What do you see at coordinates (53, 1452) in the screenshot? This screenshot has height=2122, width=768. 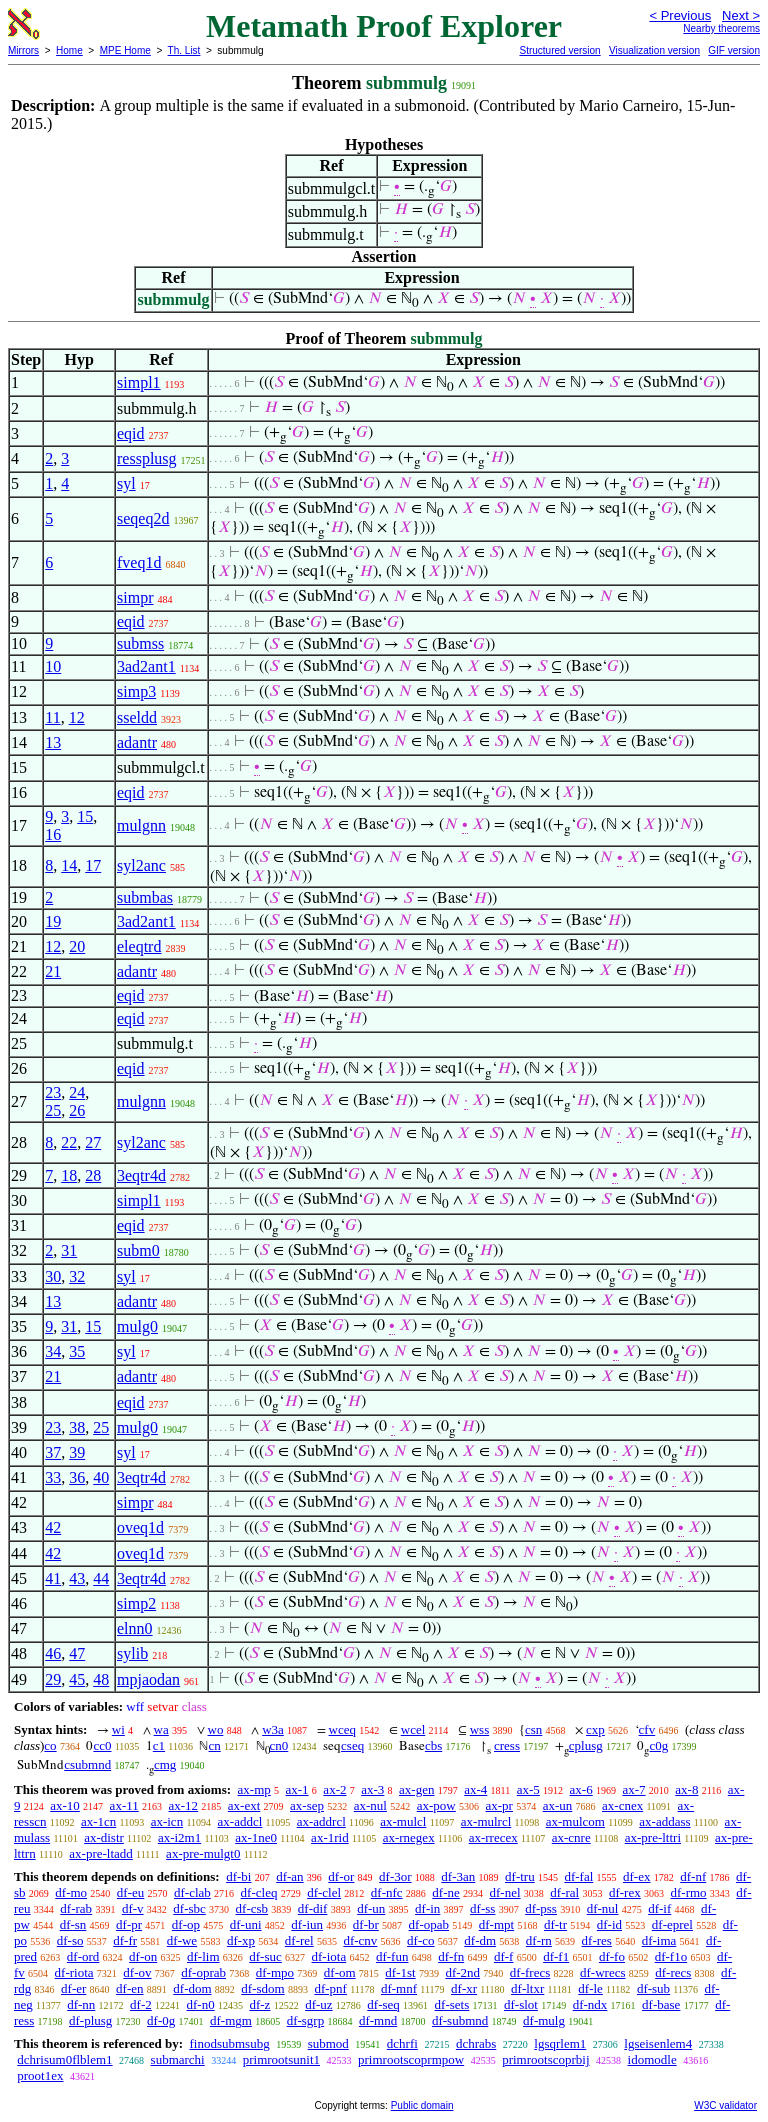 I see `37` at bounding box center [53, 1452].